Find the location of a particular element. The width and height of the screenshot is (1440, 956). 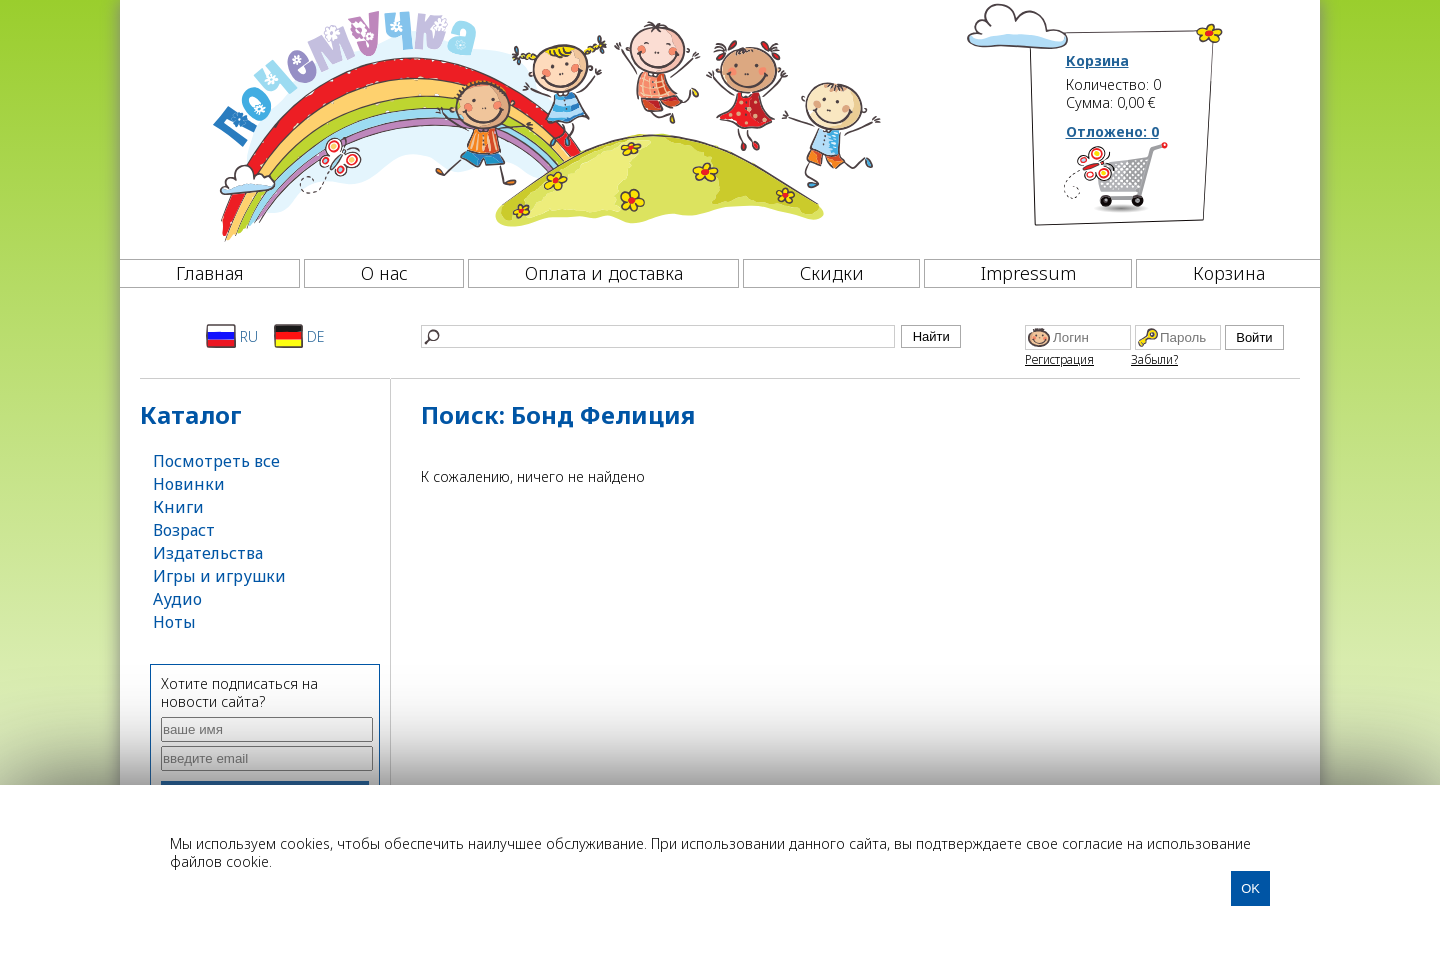

Игры и игрушки is located at coordinates (219, 576).